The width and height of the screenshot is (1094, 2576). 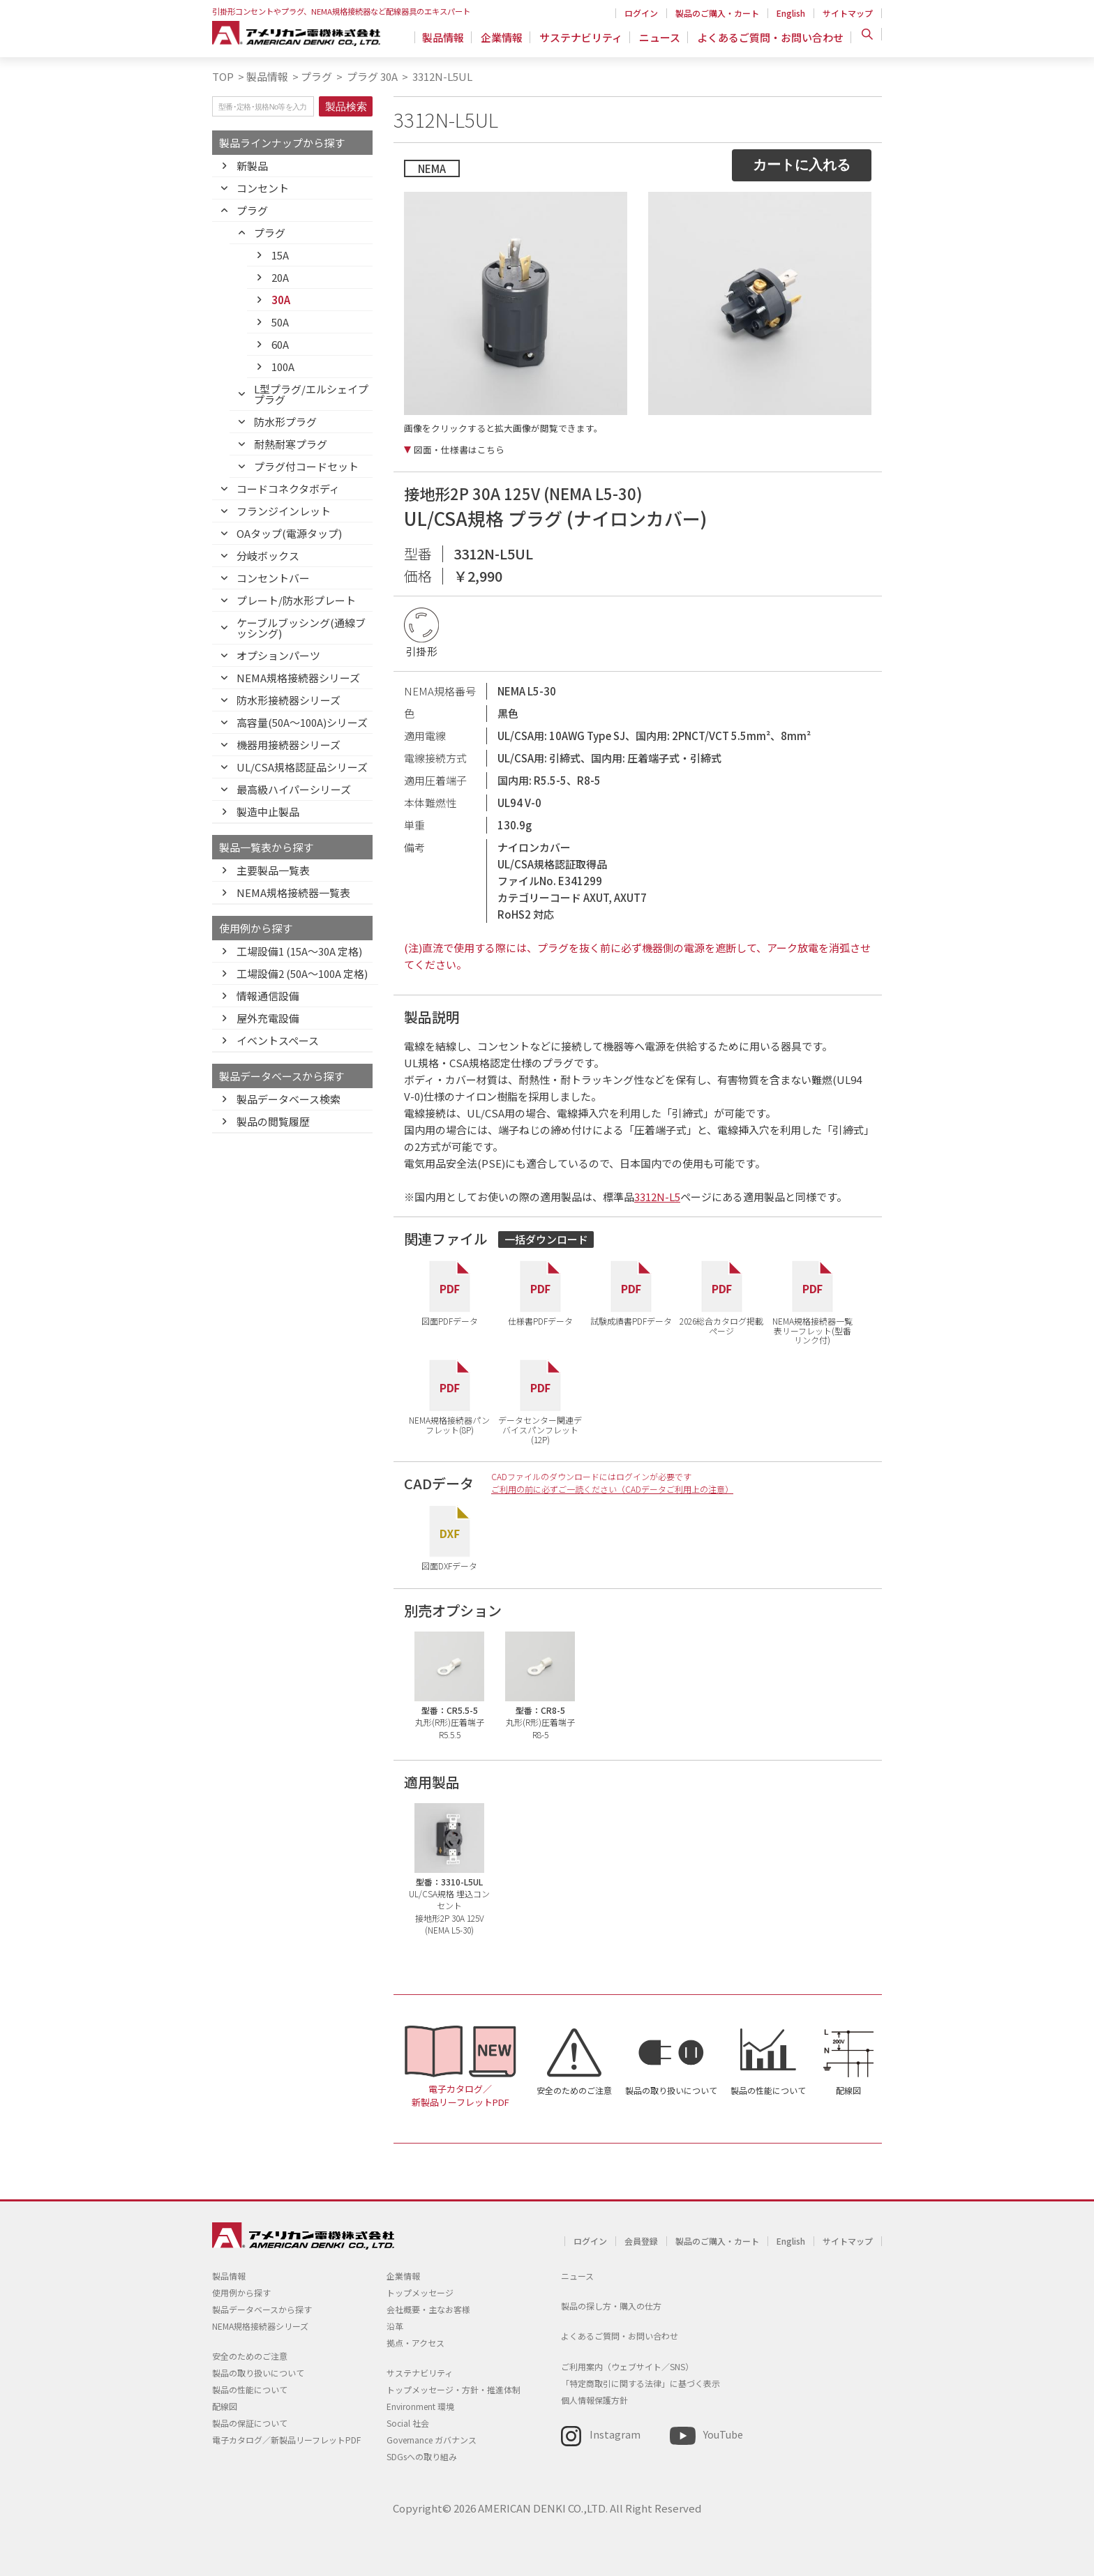 I want to click on 試験成績書PDFデータ, so click(x=631, y=1320).